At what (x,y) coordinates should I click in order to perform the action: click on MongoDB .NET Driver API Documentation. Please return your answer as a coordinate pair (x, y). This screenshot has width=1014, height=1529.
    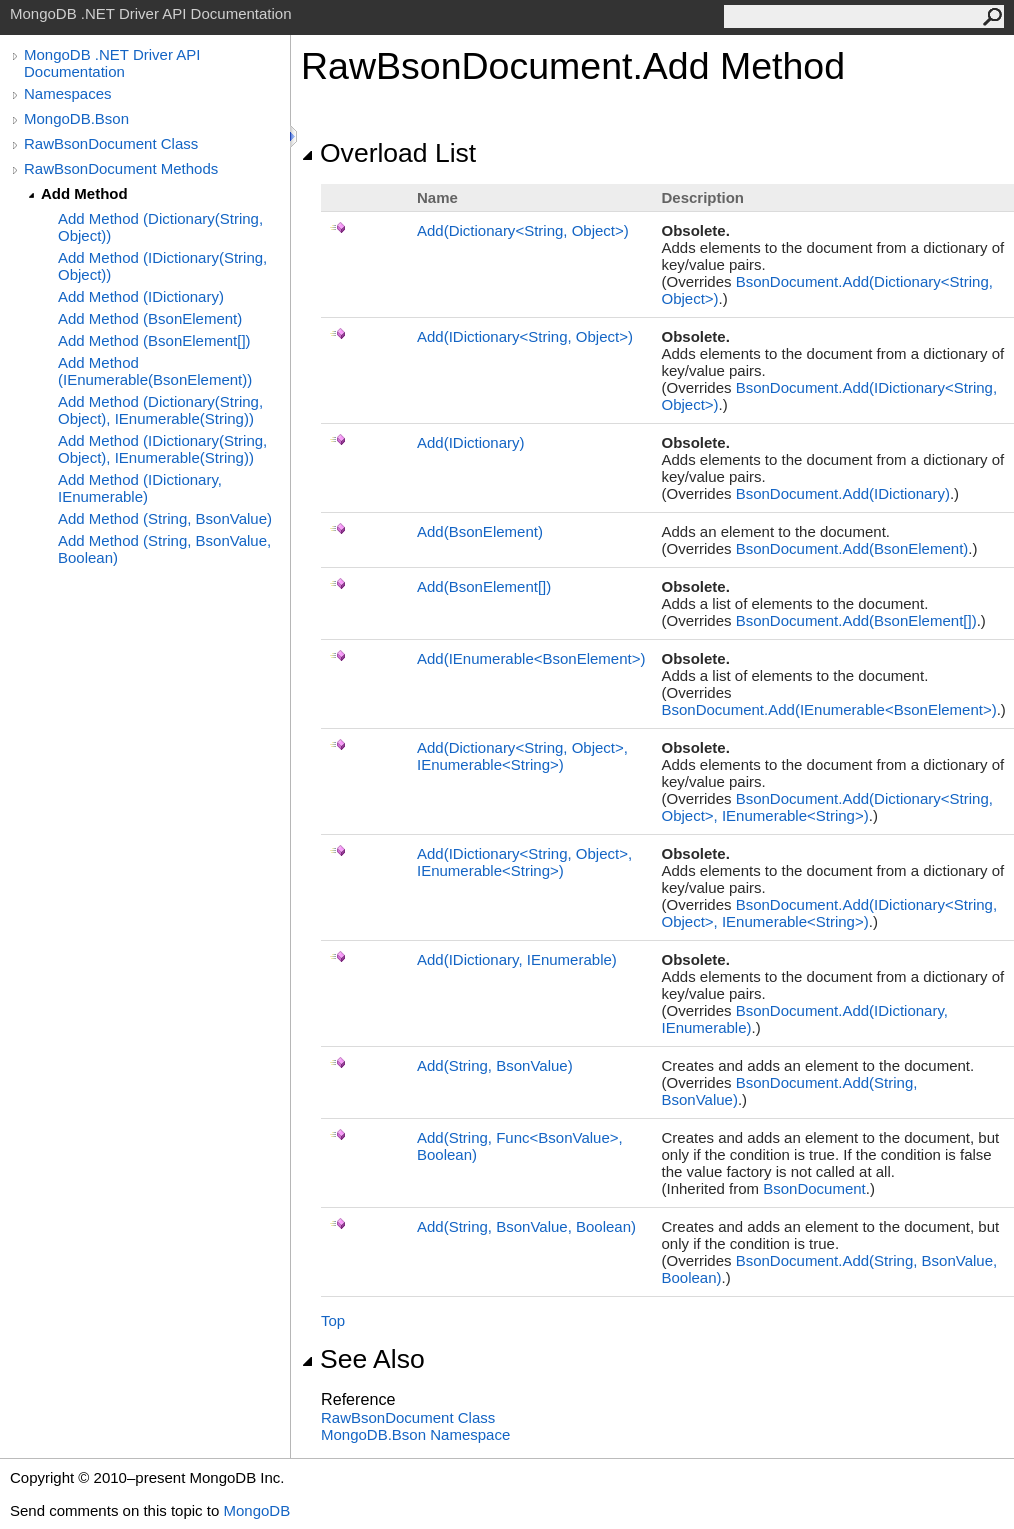
    Looking at the image, I should click on (112, 63).